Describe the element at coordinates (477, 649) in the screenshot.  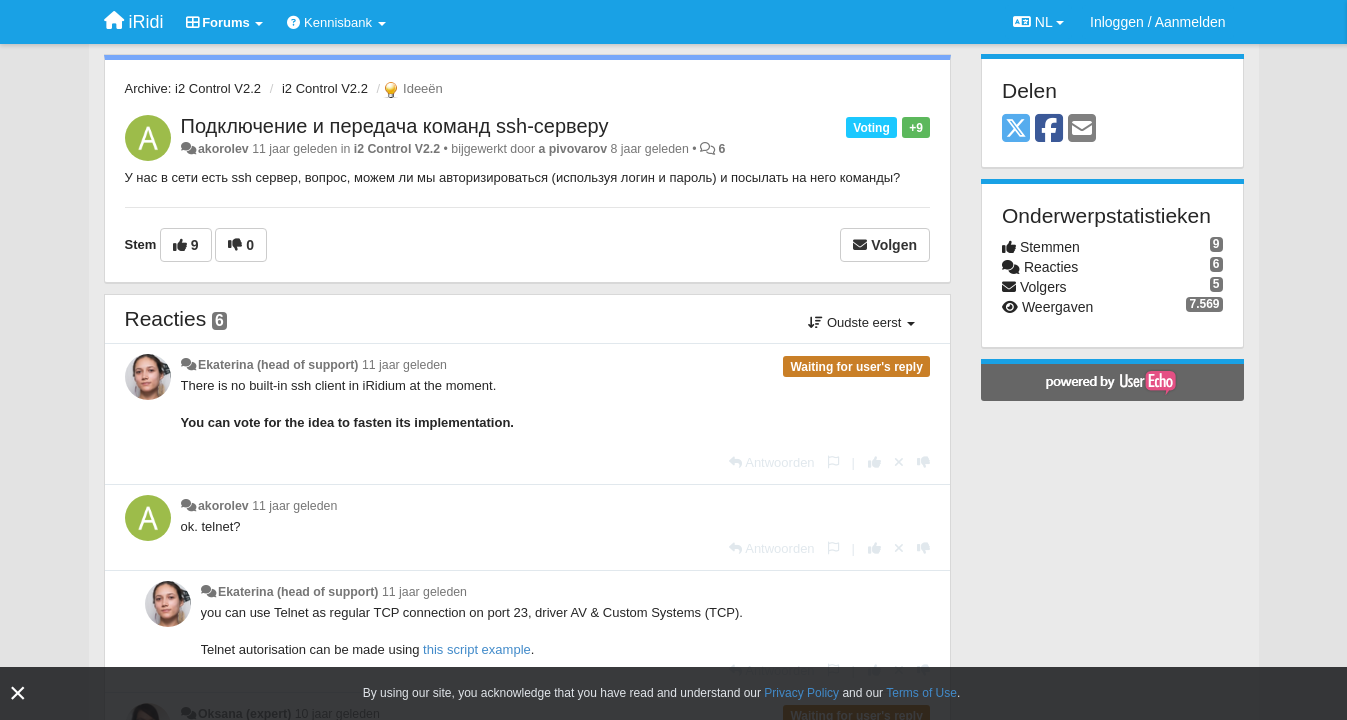
I see `this script example` at that location.